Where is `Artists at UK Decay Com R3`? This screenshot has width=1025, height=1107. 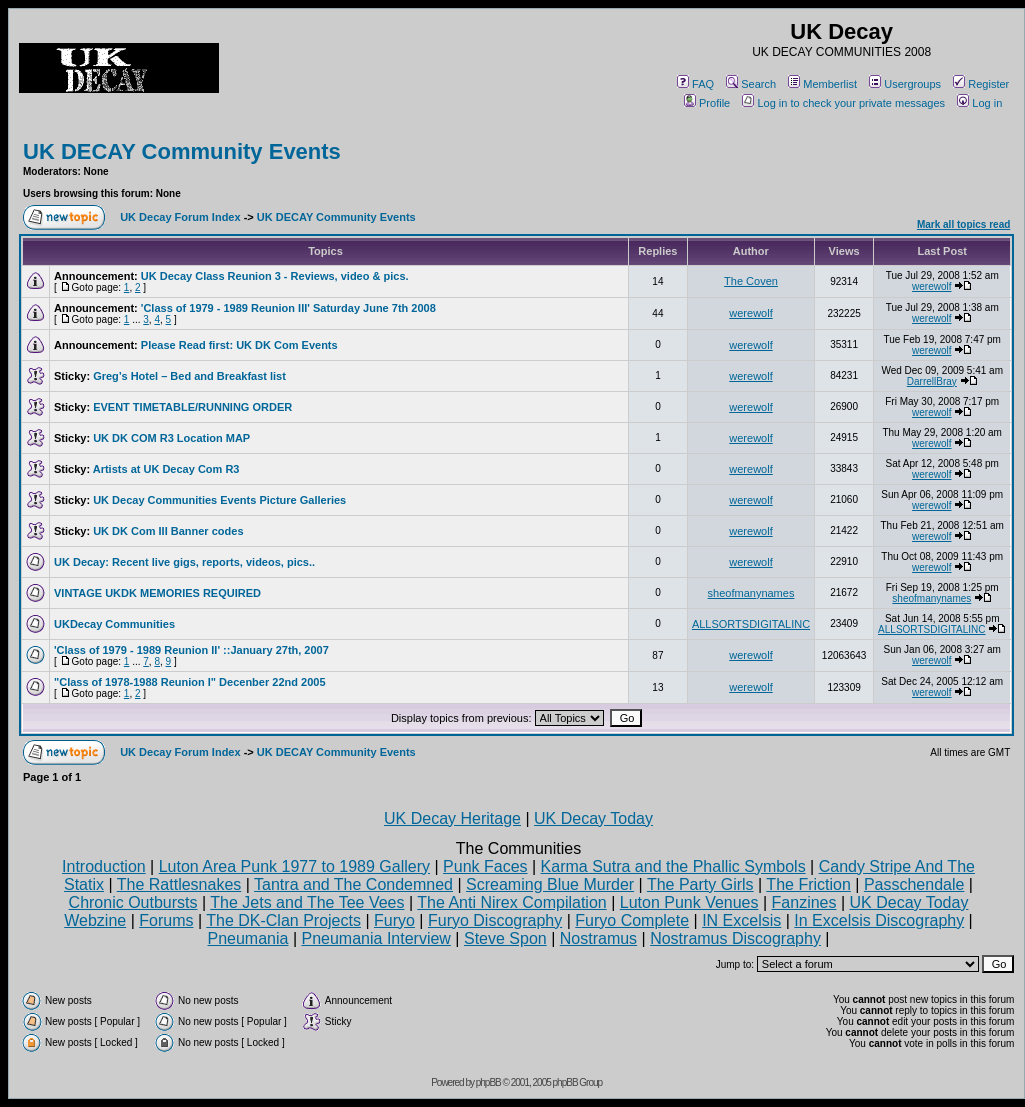 Artists at UK Decay Com R3 is located at coordinates (166, 469).